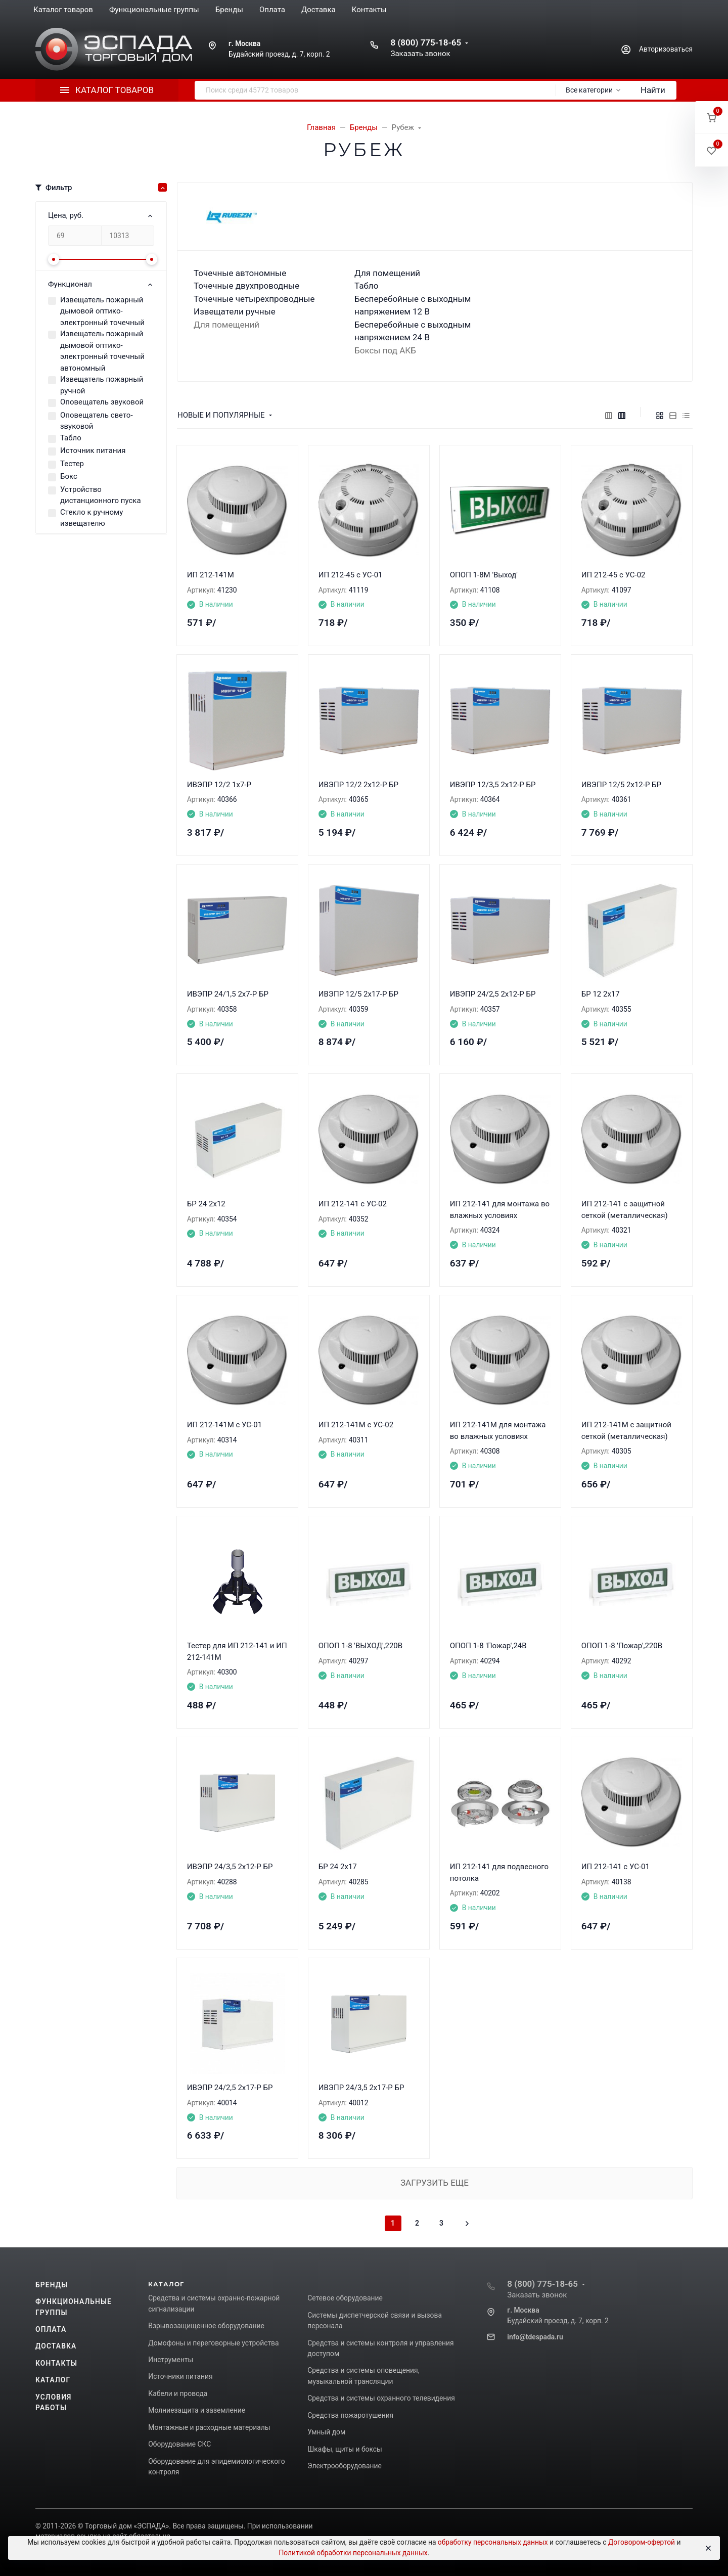 This screenshot has width=728, height=2576. Describe the element at coordinates (493, 784) in the screenshot. I see `ИВЭПР 12/3,5 2х12-Р БР` at that location.